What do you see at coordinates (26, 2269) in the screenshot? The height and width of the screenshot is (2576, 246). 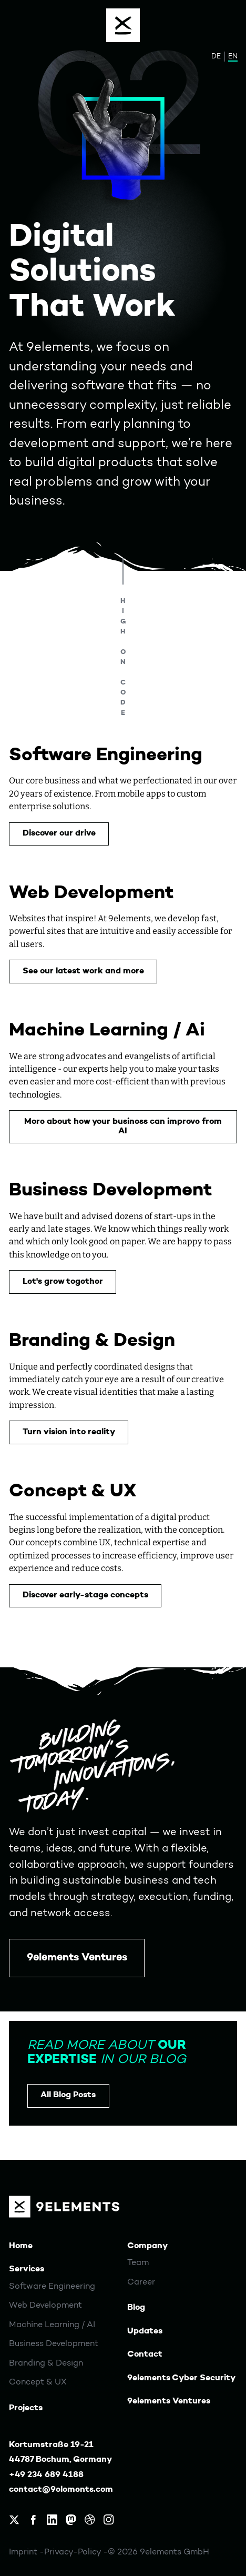 I see `Services` at bounding box center [26, 2269].